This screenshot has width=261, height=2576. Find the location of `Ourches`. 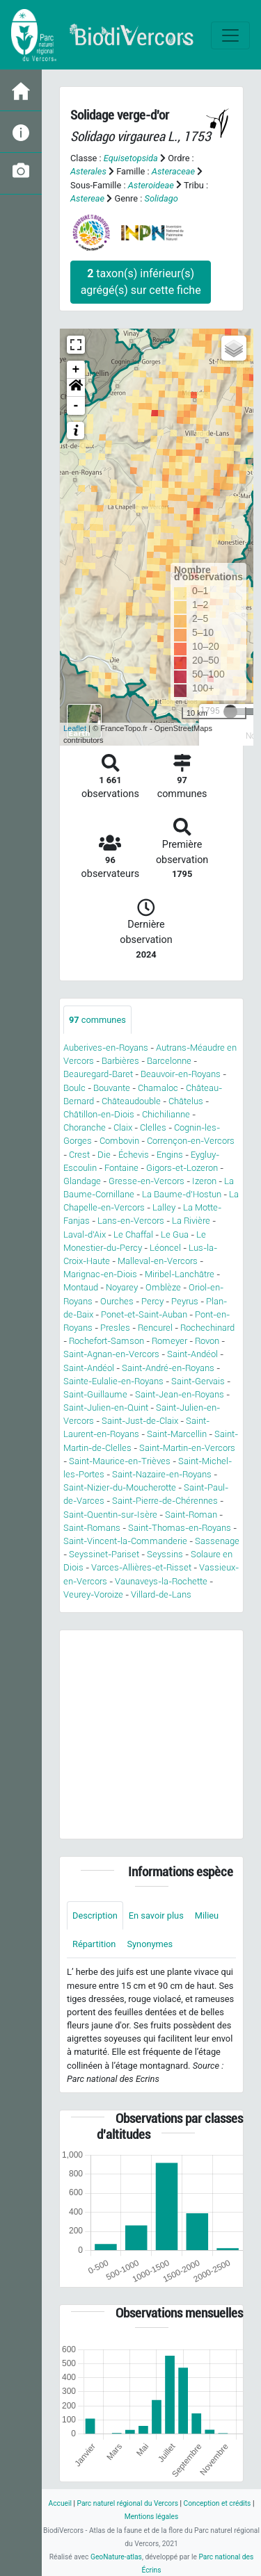

Ourches is located at coordinates (117, 1301).